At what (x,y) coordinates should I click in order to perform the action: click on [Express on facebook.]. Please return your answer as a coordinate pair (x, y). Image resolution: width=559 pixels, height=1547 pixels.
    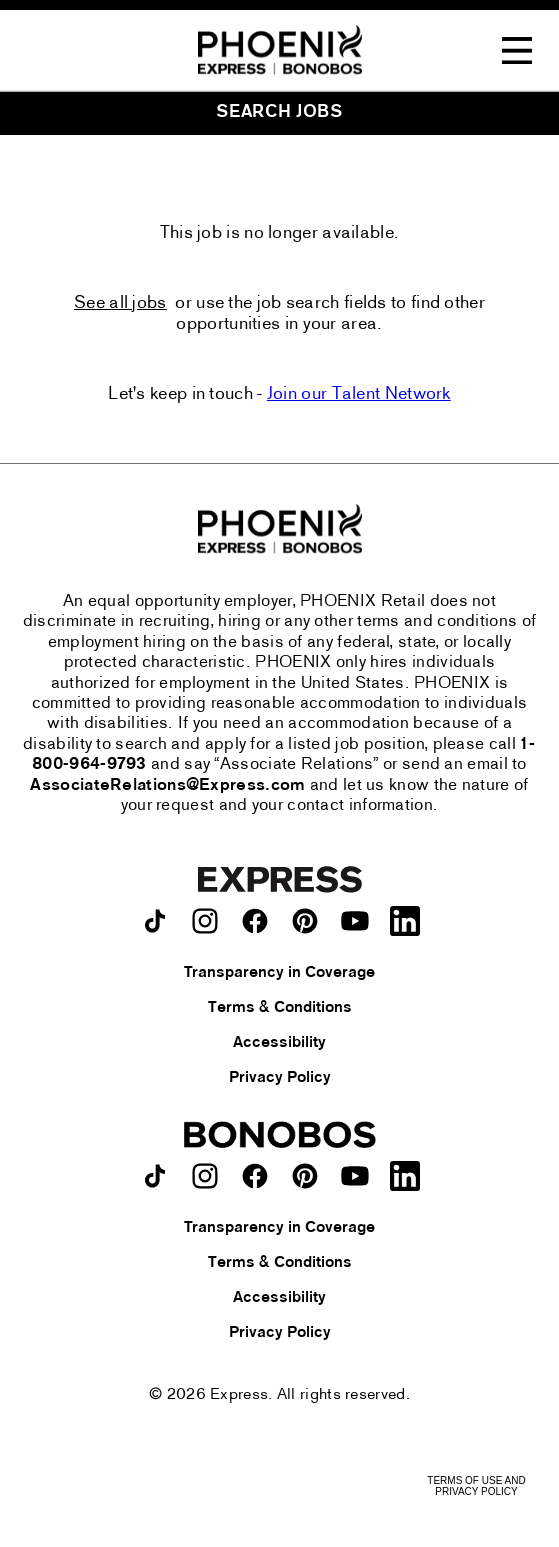
    Looking at the image, I should click on (255, 921).